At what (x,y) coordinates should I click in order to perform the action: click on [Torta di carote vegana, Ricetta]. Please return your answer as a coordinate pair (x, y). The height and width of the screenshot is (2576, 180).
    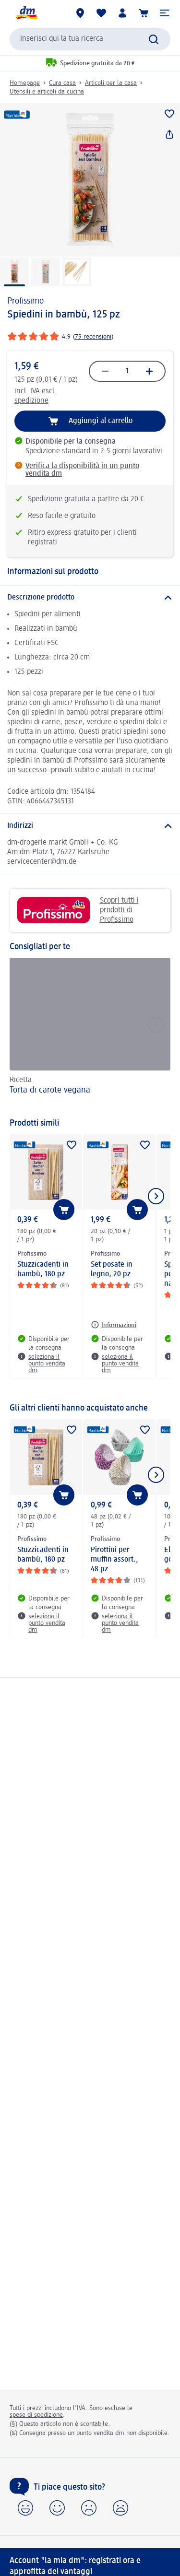
    Looking at the image, I should click on (90, 1033).